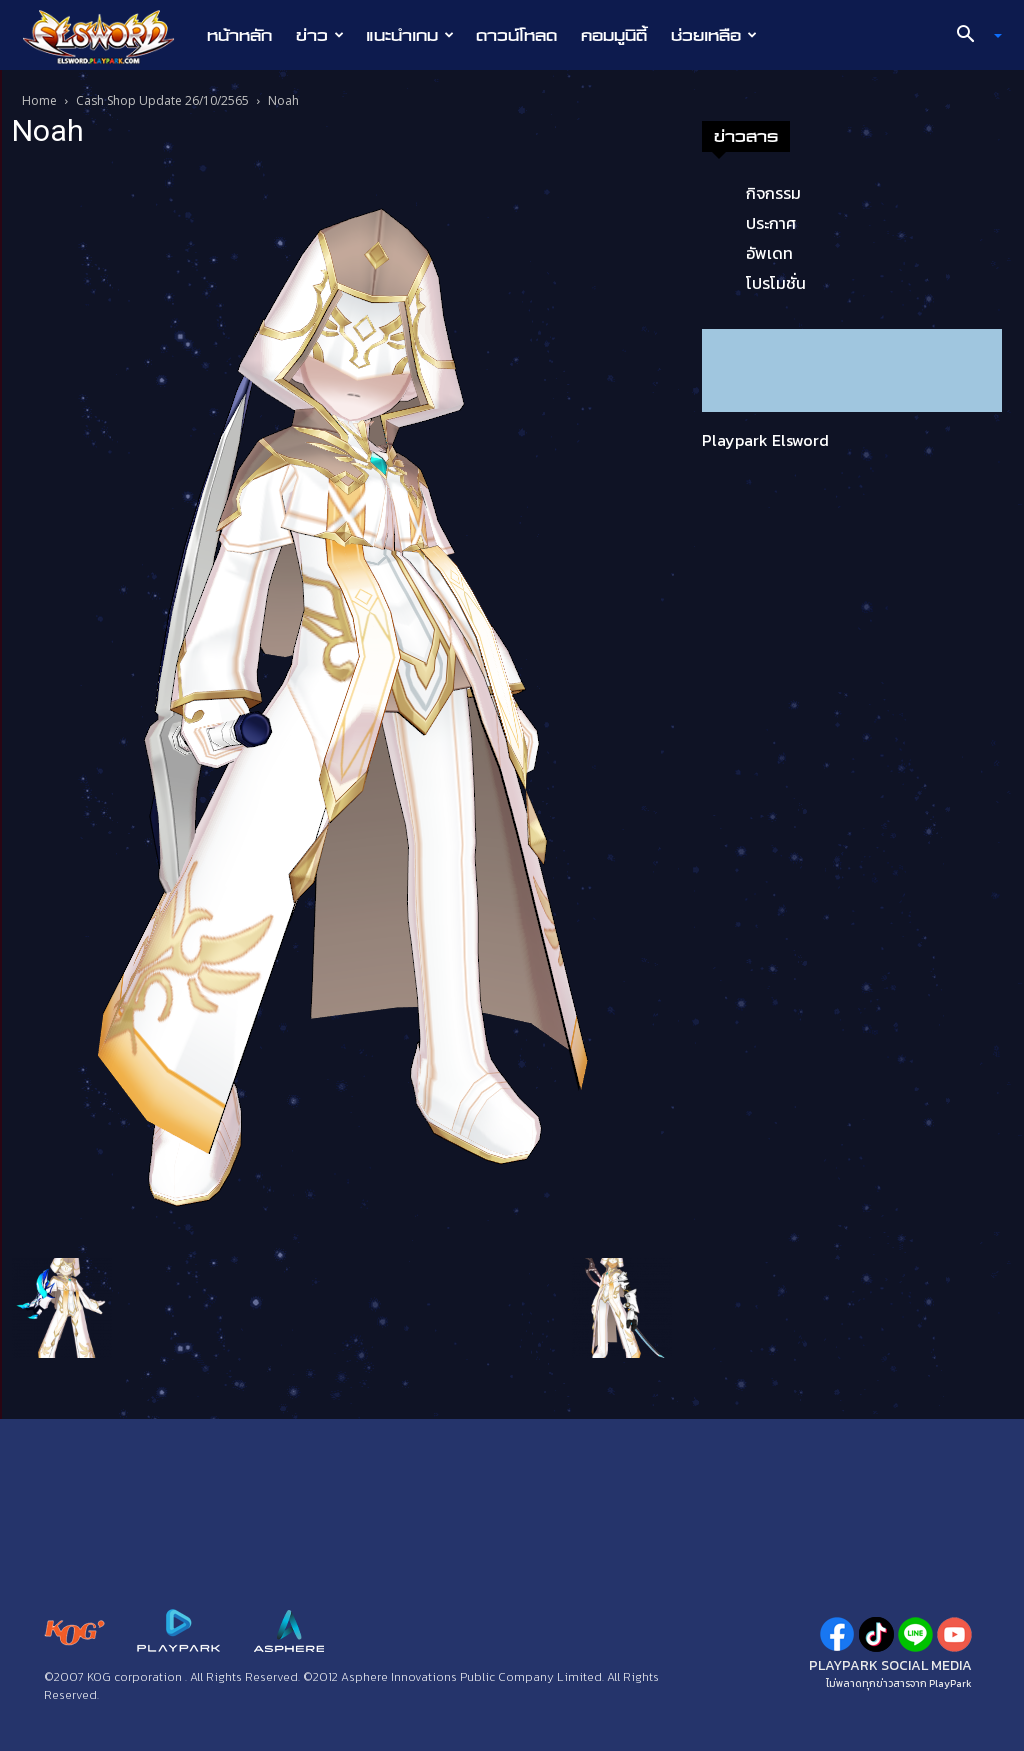 The image size is (1024, 1751). What do you see at coordinates (516, 35) in the screenshot?
I see `ดาวน์โหลด` at bounding box center [516, 35].